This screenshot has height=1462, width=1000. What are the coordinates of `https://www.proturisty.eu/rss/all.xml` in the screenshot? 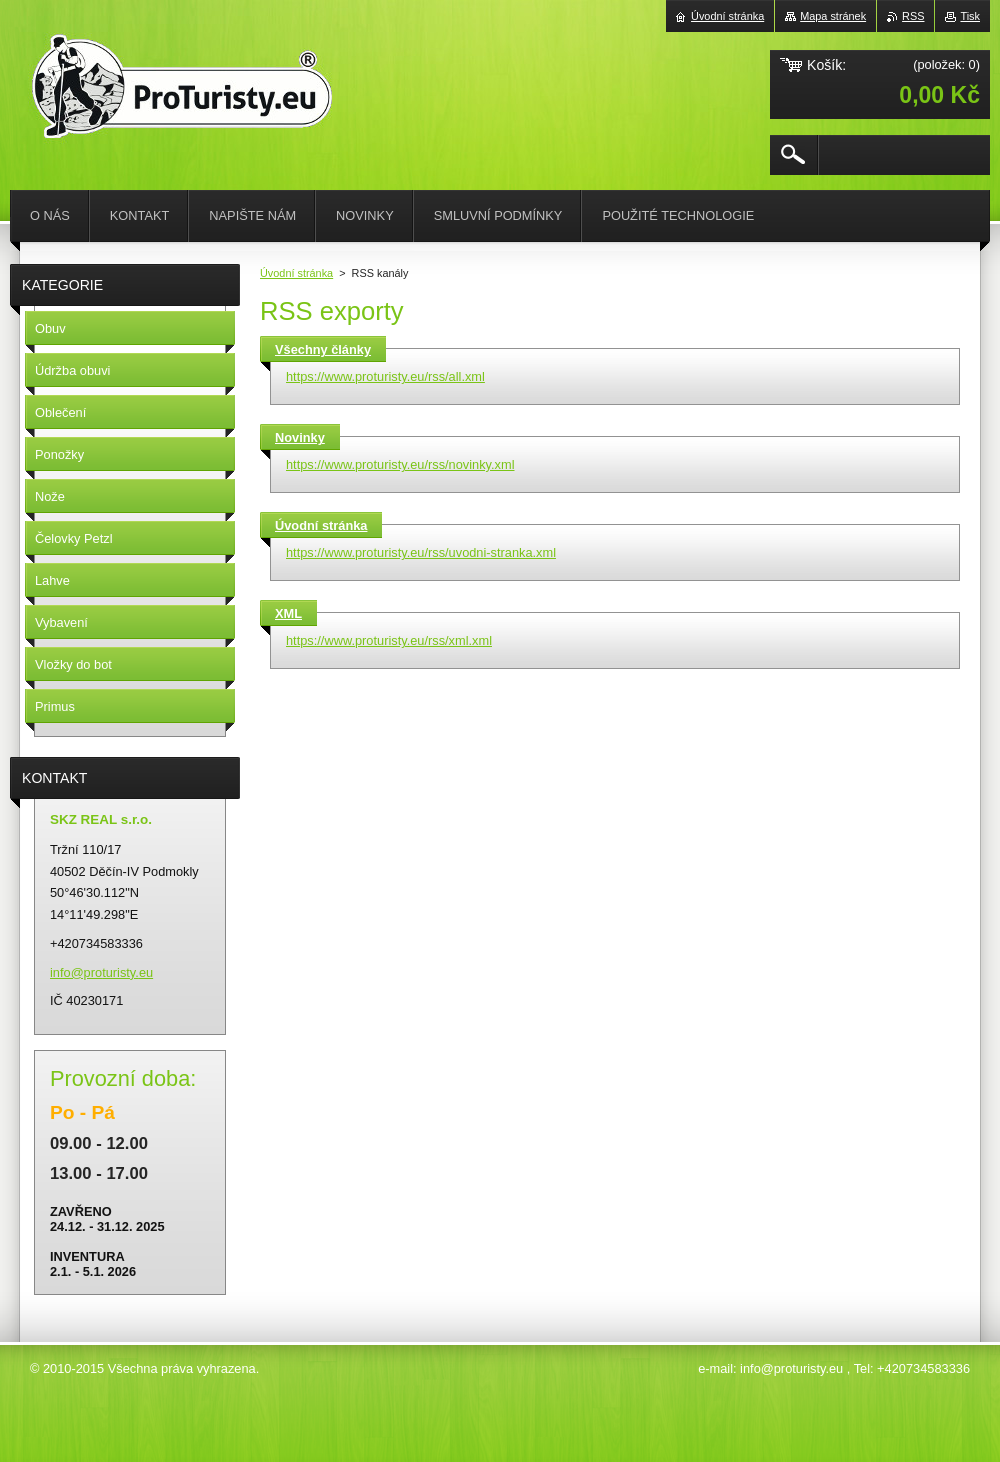 It's located at (385, 376).